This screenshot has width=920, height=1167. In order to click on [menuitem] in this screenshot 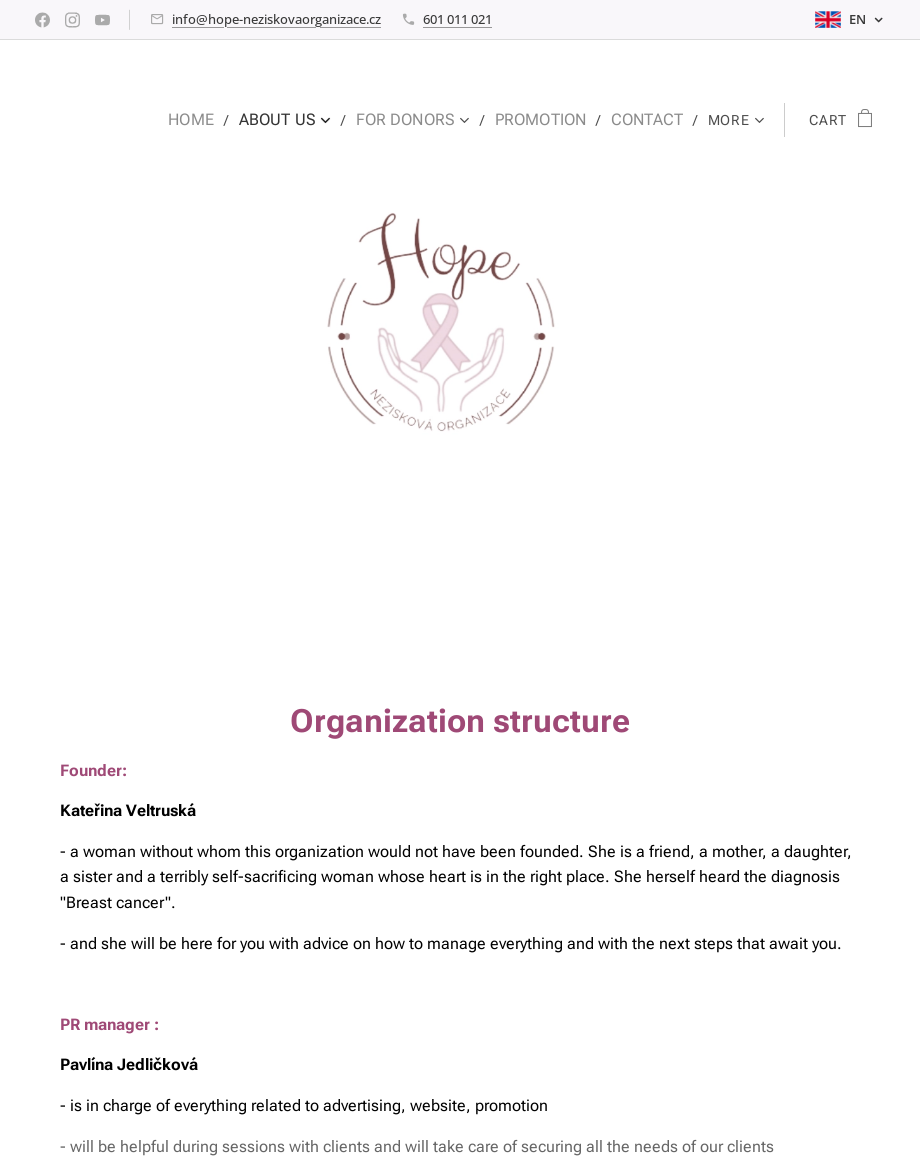, I will do `click(221, 120)`.